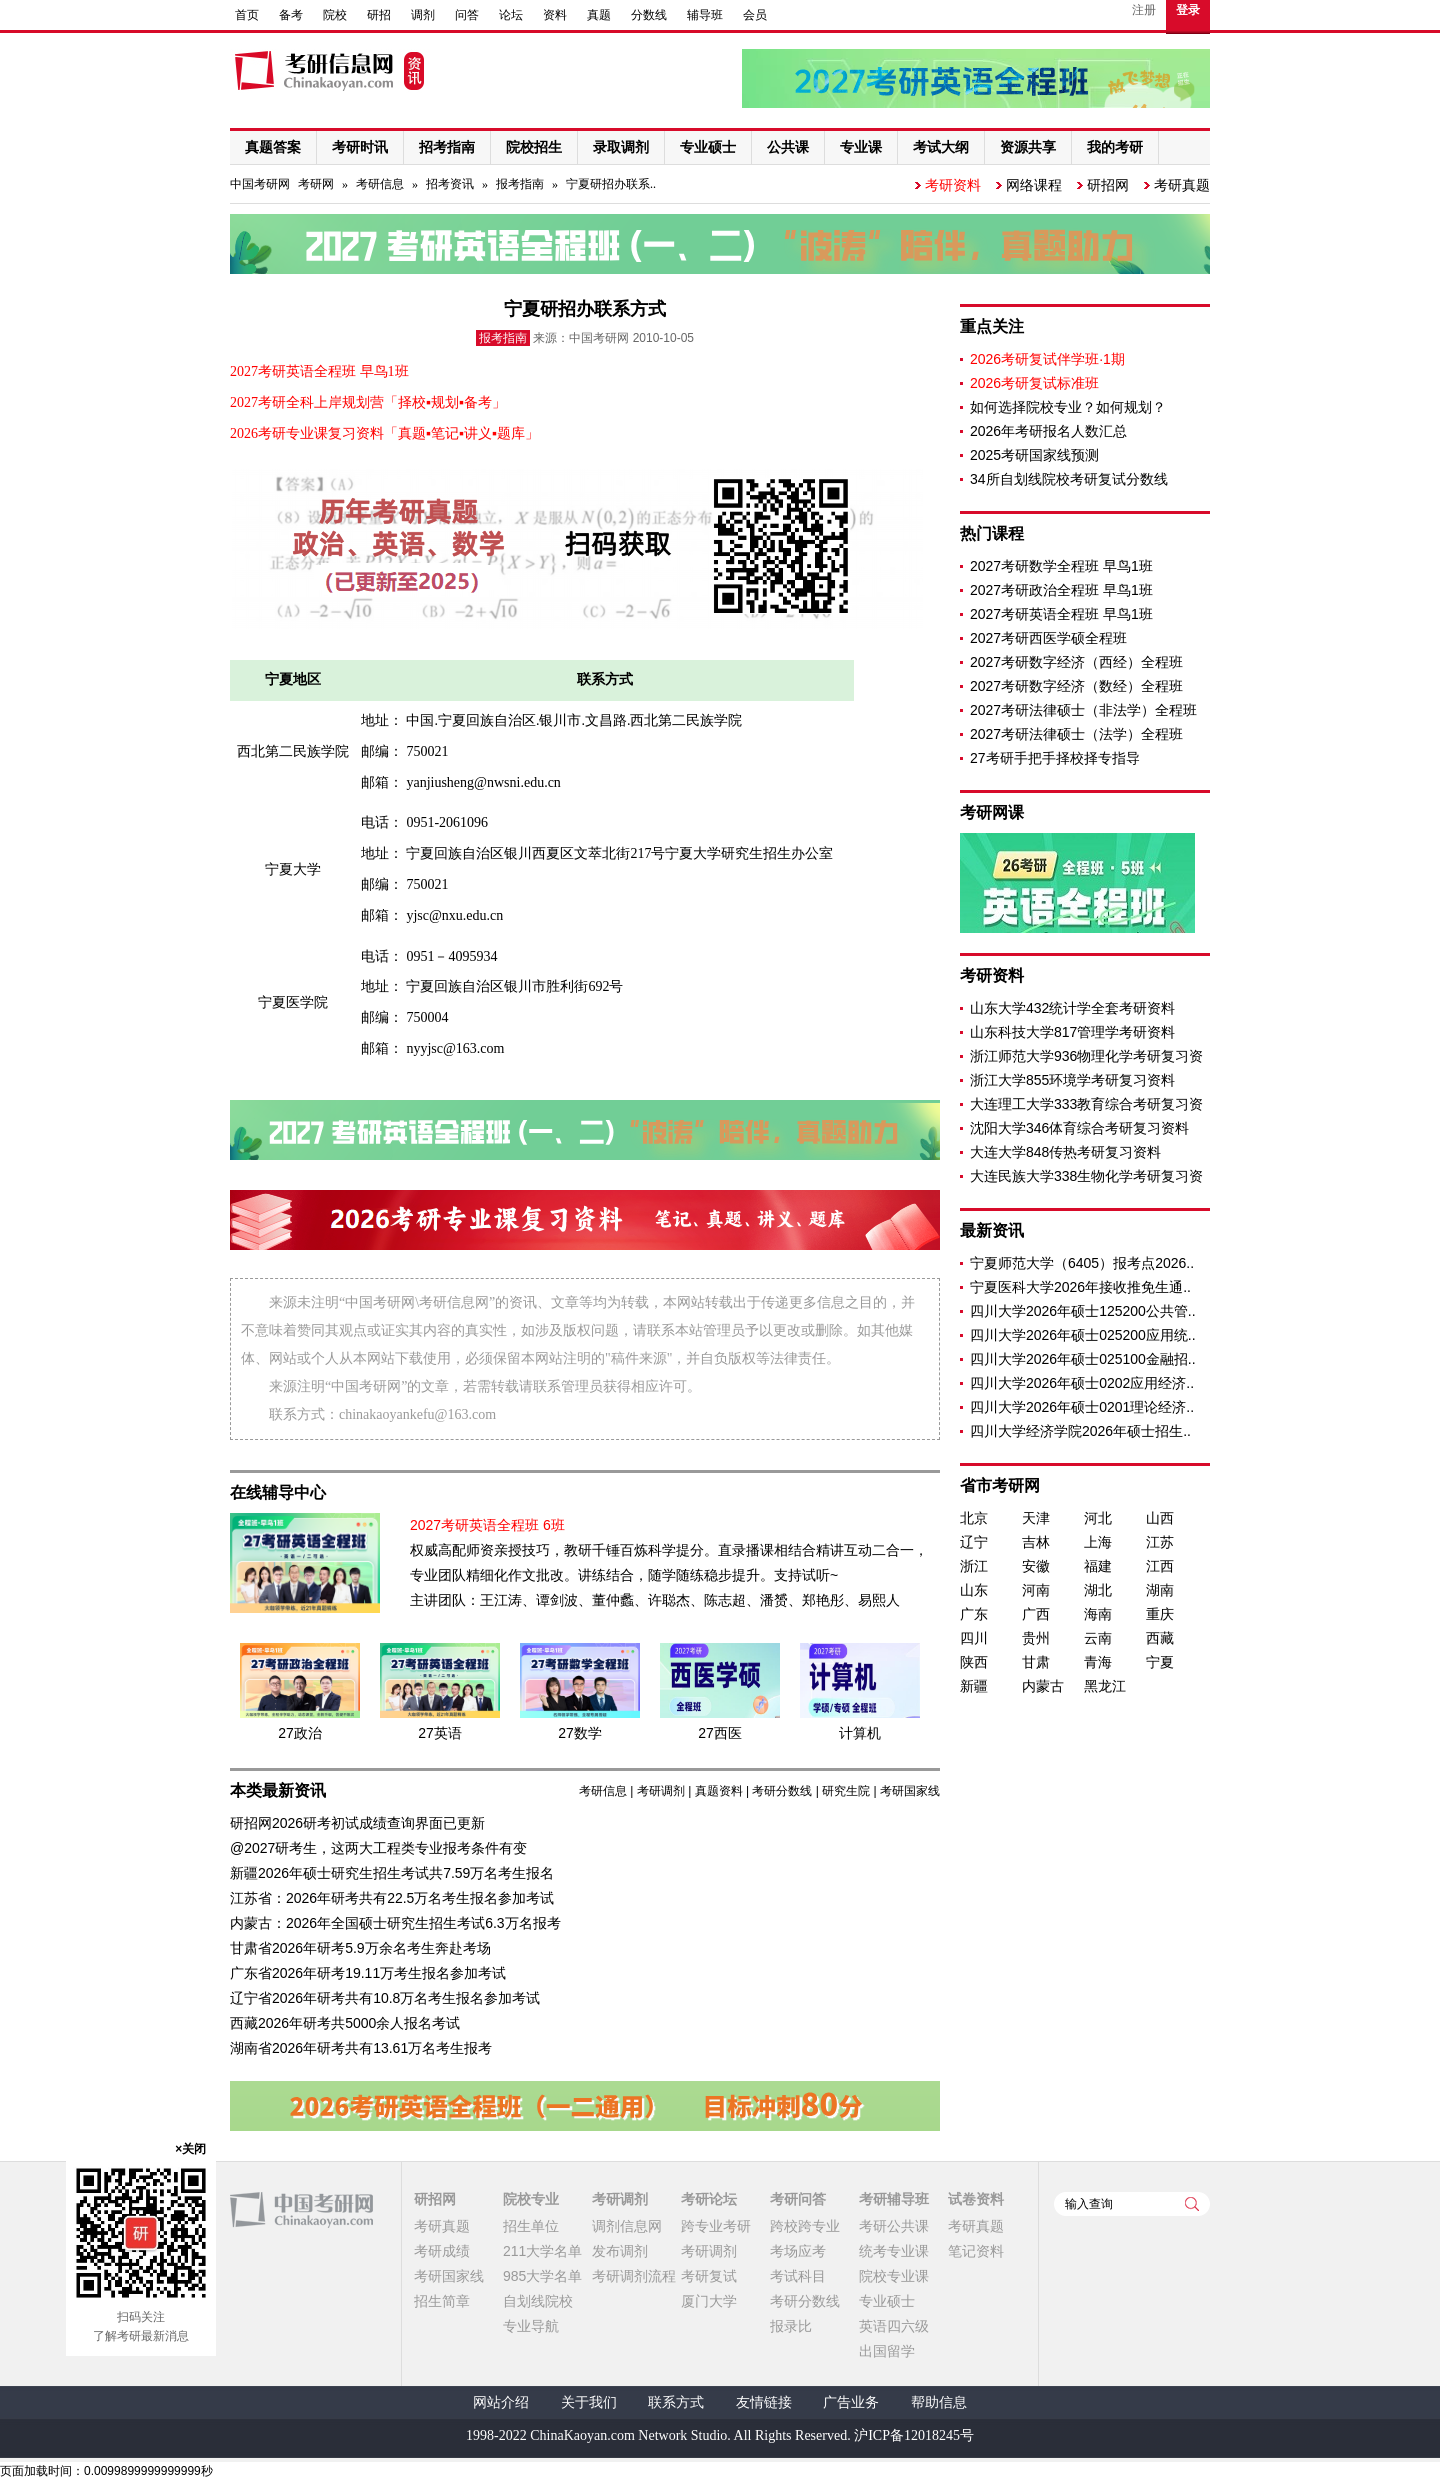 The width and height of the screenshot is (1440, 2480). I want to click on 2027考研数字经济（西经）全程班, so click(1076, 662).